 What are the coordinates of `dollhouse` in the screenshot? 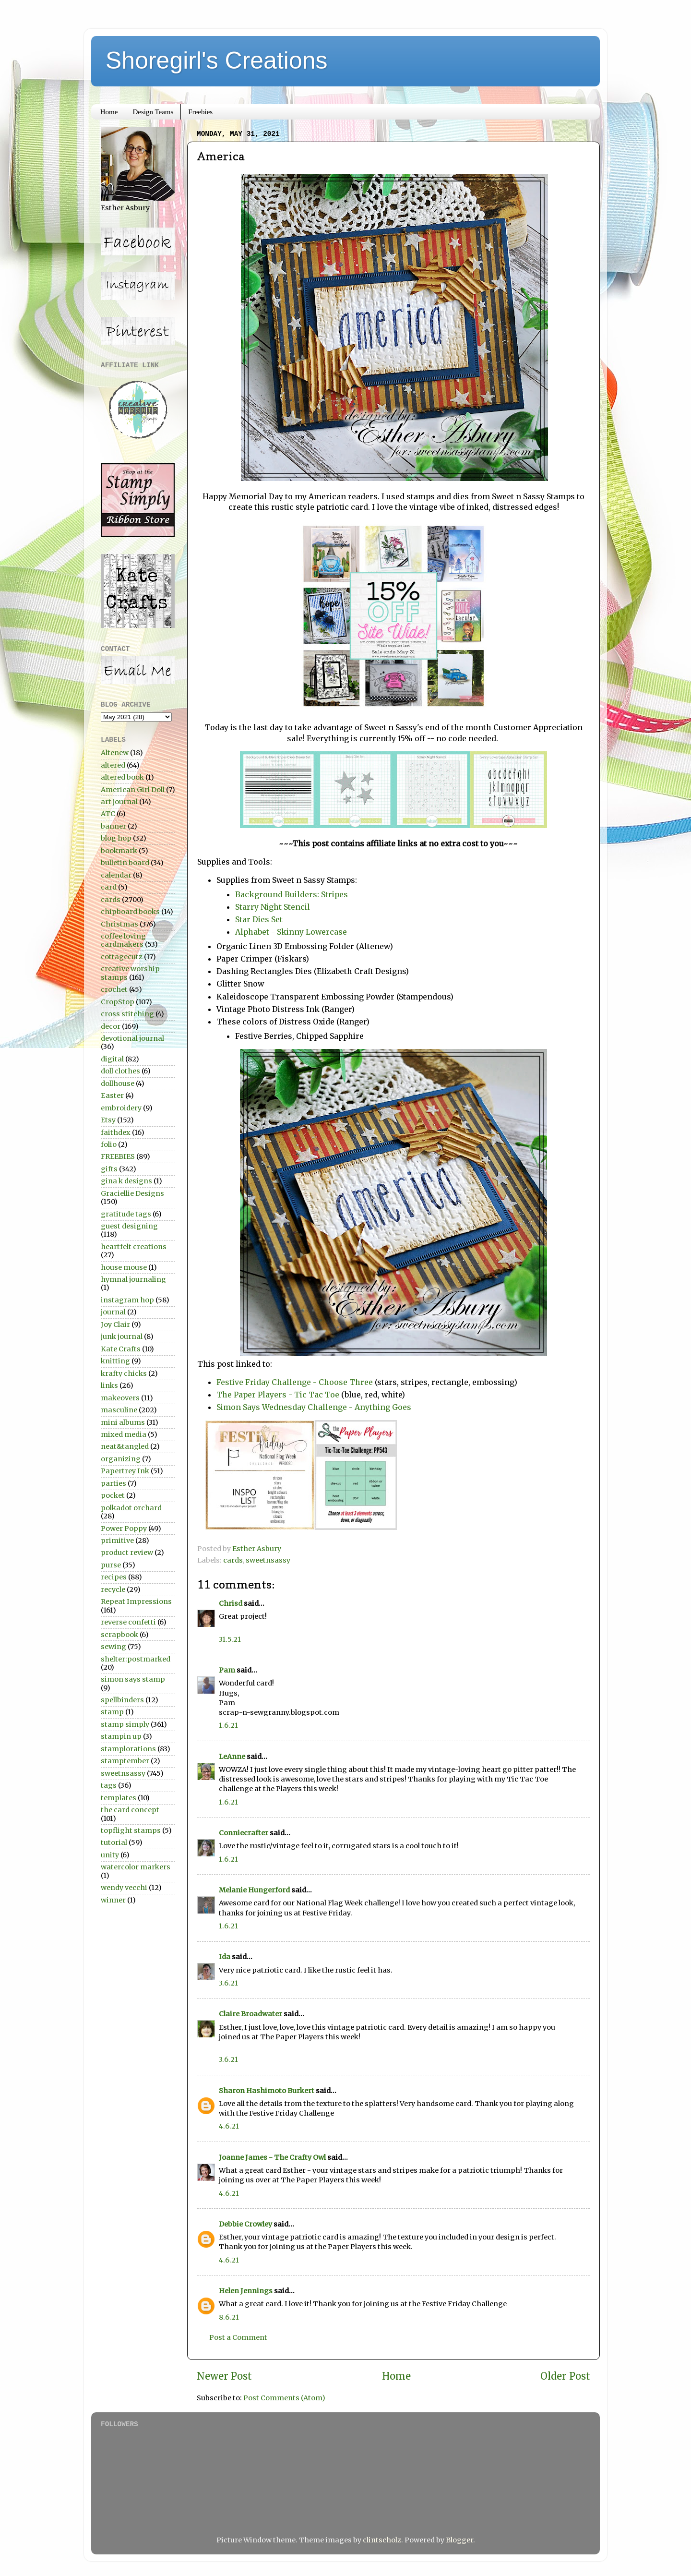 It's located at (117, 1083).